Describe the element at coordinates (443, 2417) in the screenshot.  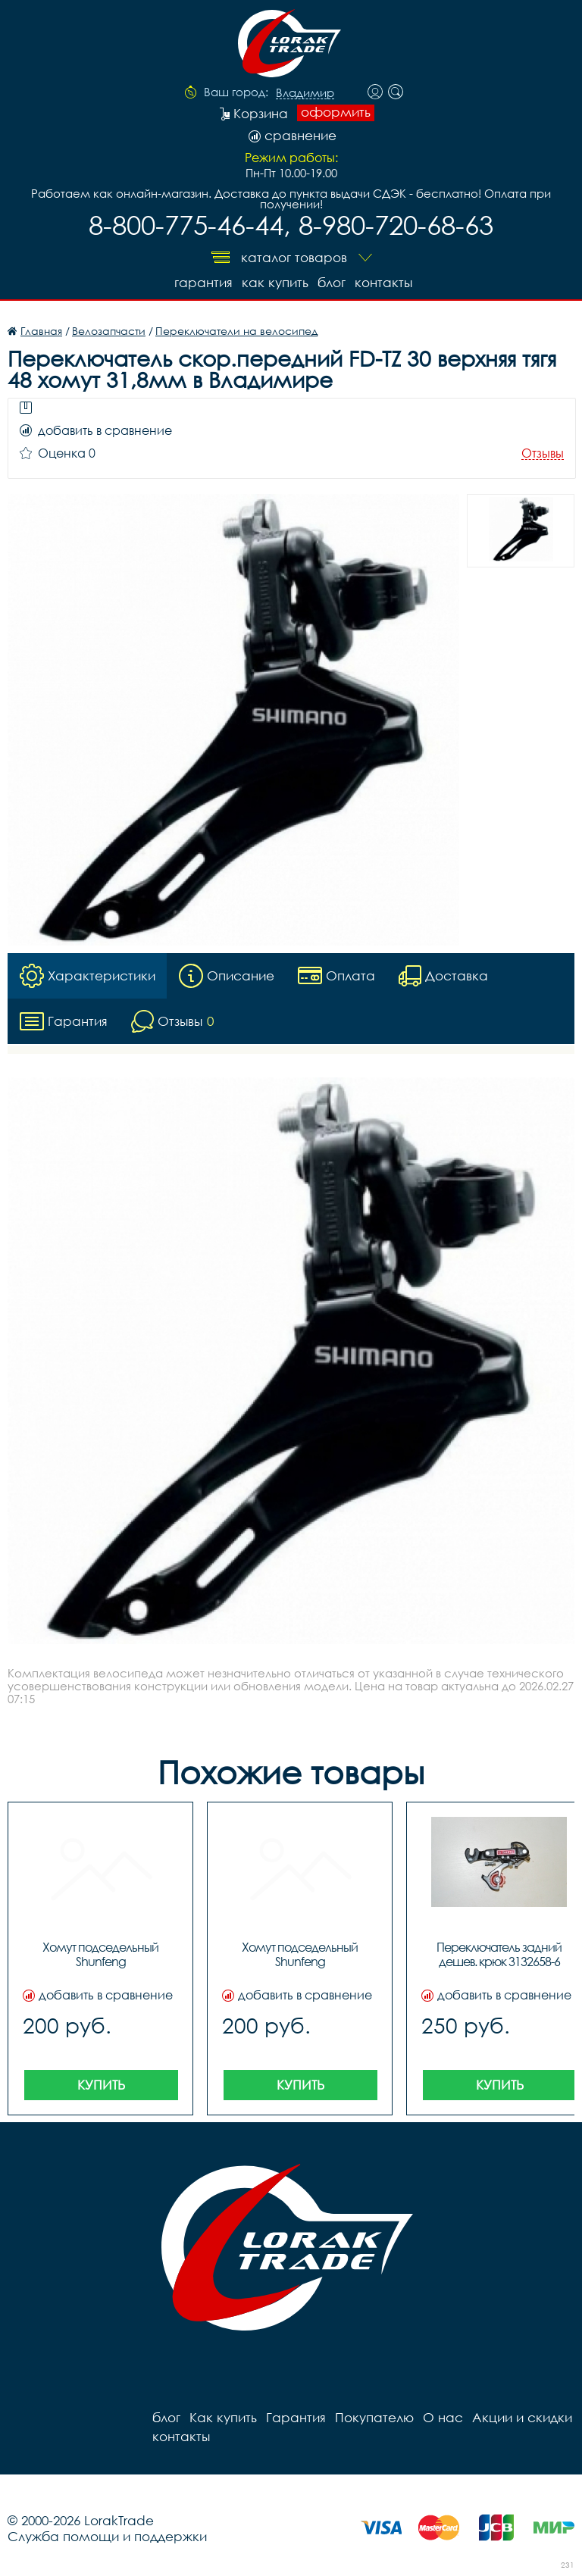
I see `О нас` at that location.